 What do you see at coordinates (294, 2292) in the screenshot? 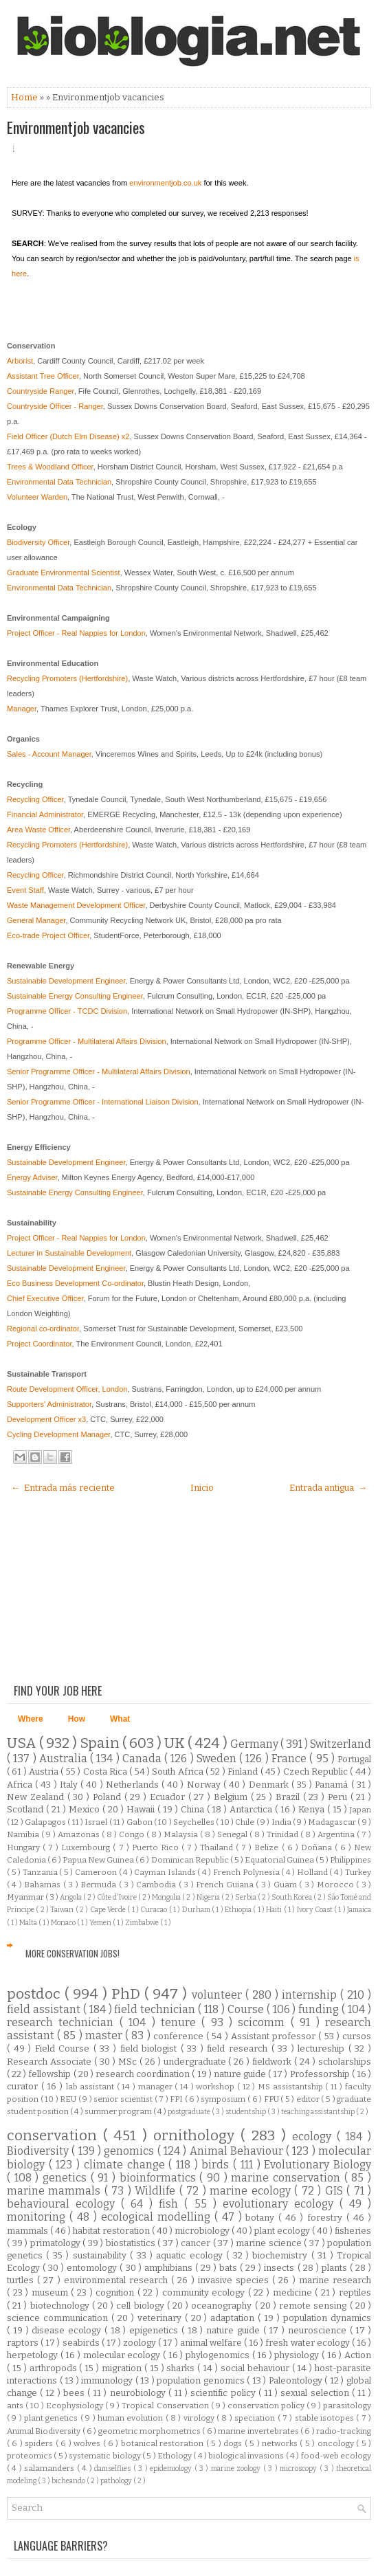
I see `medicine` at bounding box center [294, 2292].